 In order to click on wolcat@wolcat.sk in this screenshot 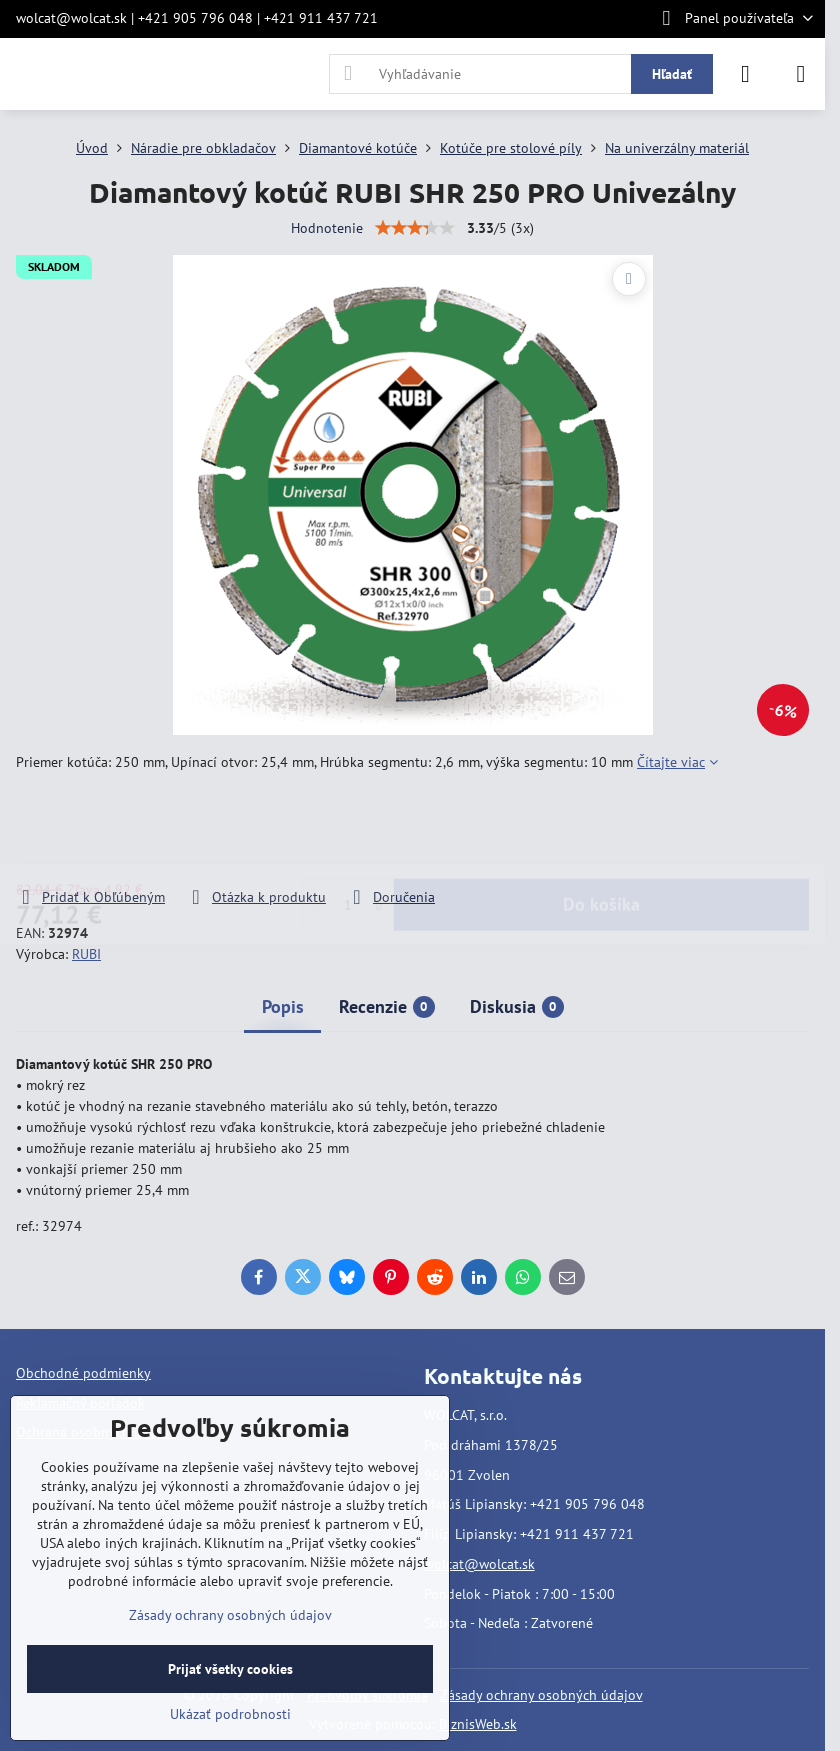, I will do `click(479, 1564)`.